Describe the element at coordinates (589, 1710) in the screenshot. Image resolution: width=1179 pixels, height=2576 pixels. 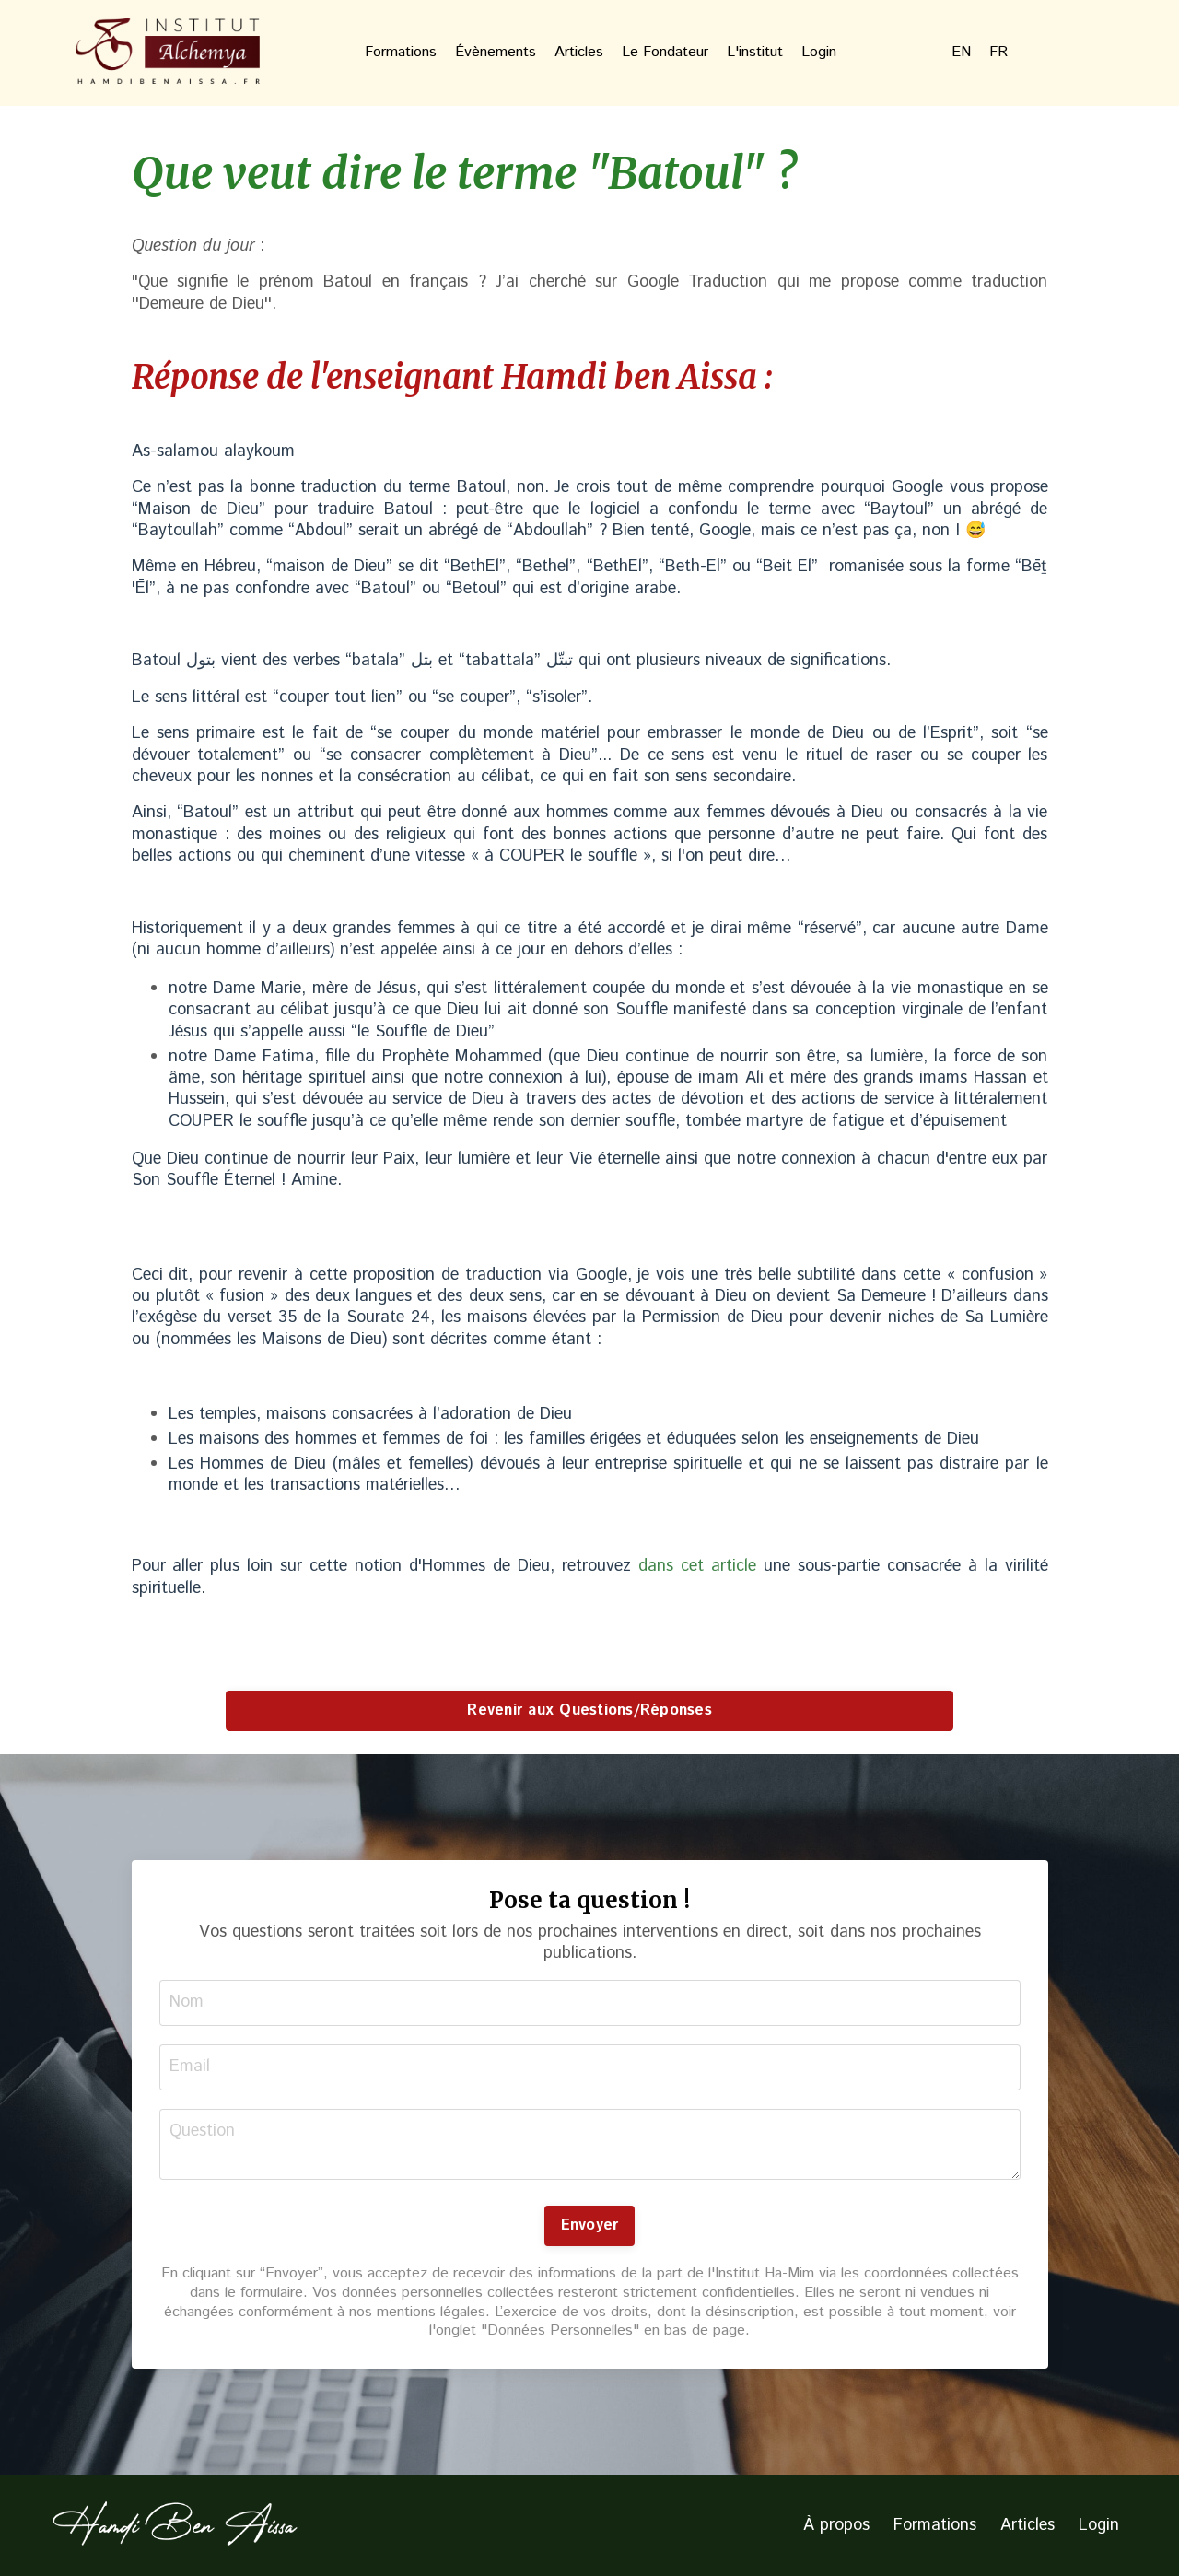
I see `Revenir aux Questions/Réponses [button]` at that location.